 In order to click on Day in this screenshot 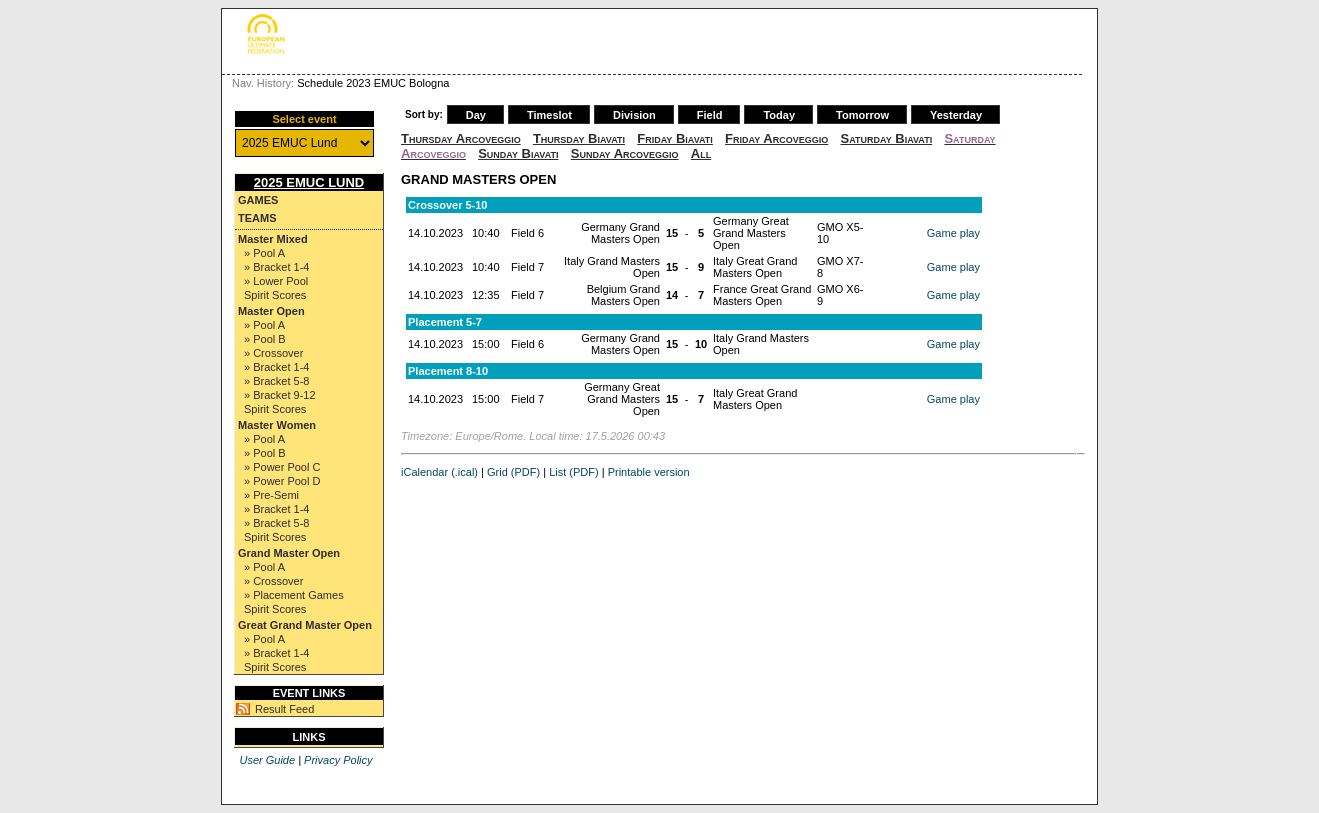, I will do `click(476, 115)`.